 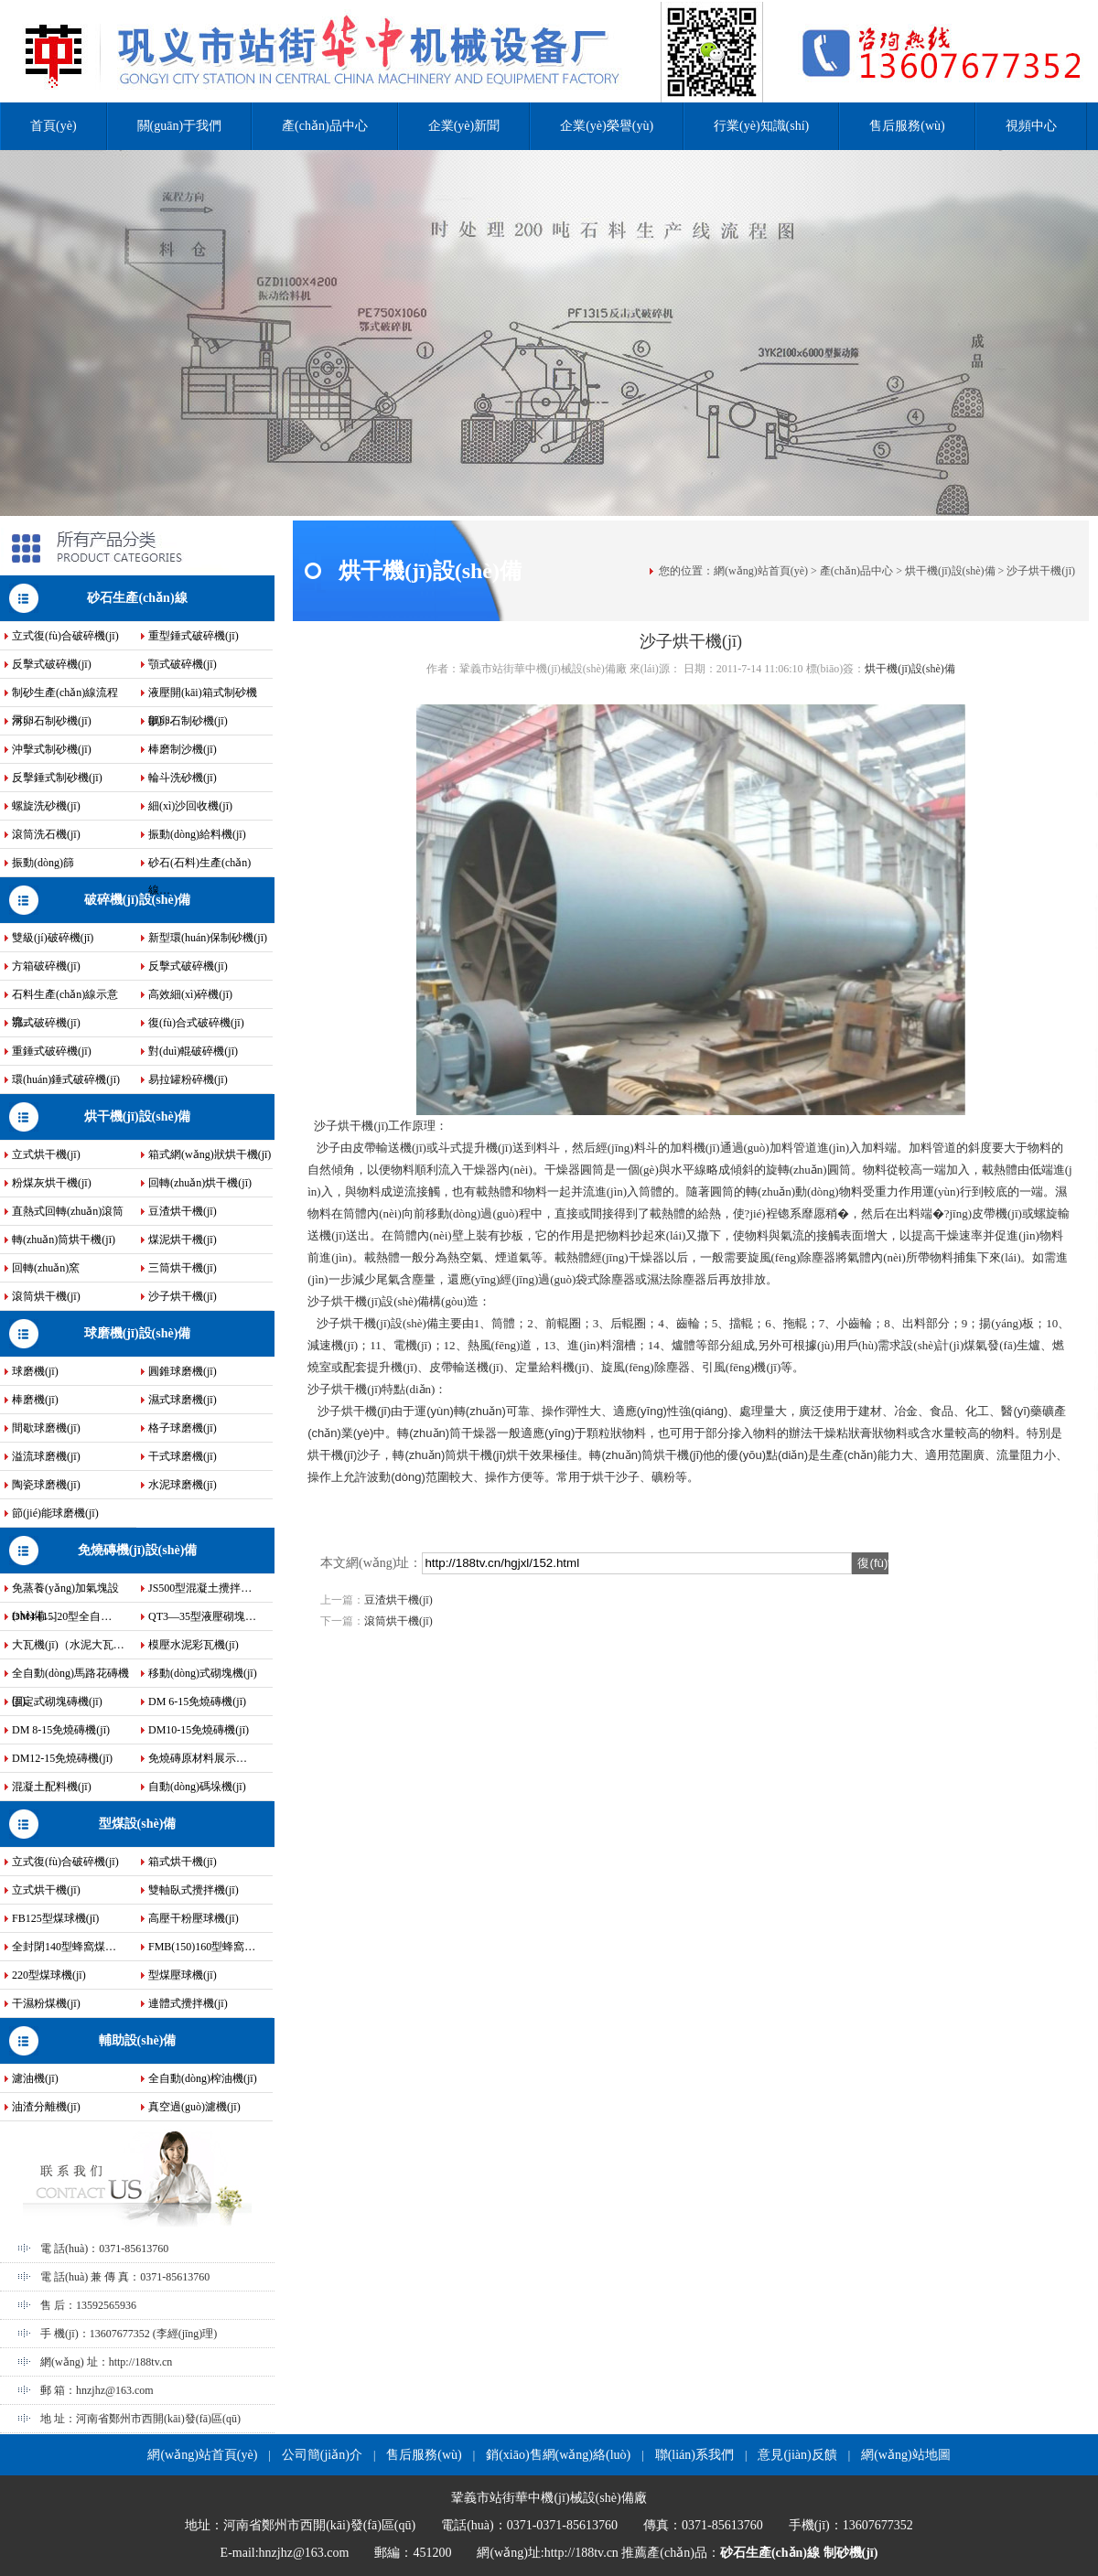 I want to click on 制砂生產(chǎn)線流程示…, so click(x=65, y=696).